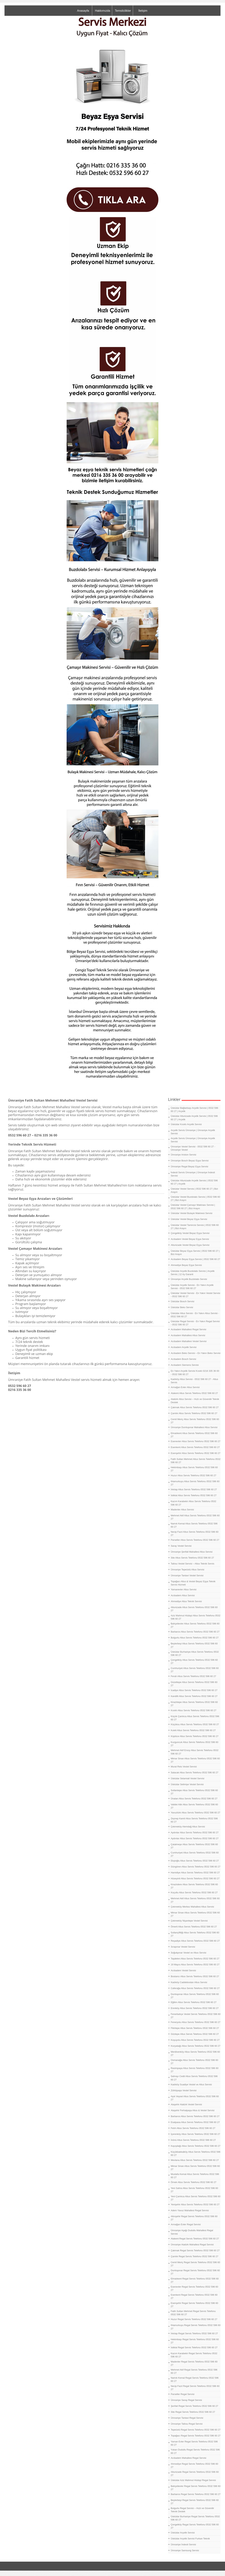  Describe the element at coordinates (195, 2008) in the screenshot. I see `Erenköy Altus Servis Telefonu 0532 596 60 27` at that location.